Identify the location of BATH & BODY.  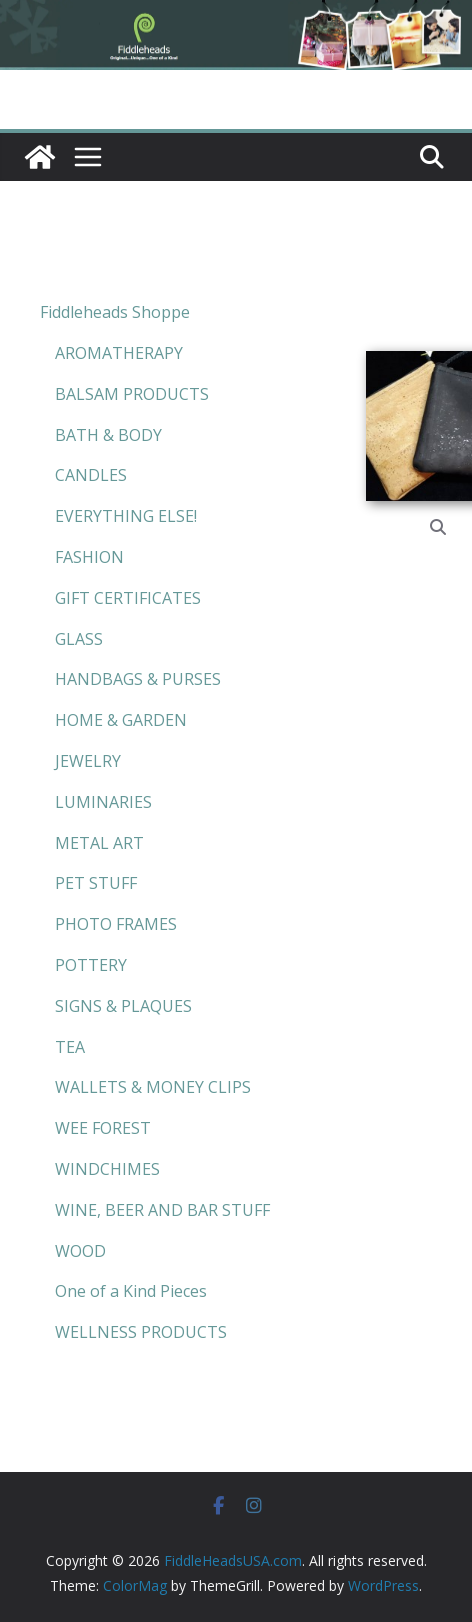
(108, 435).